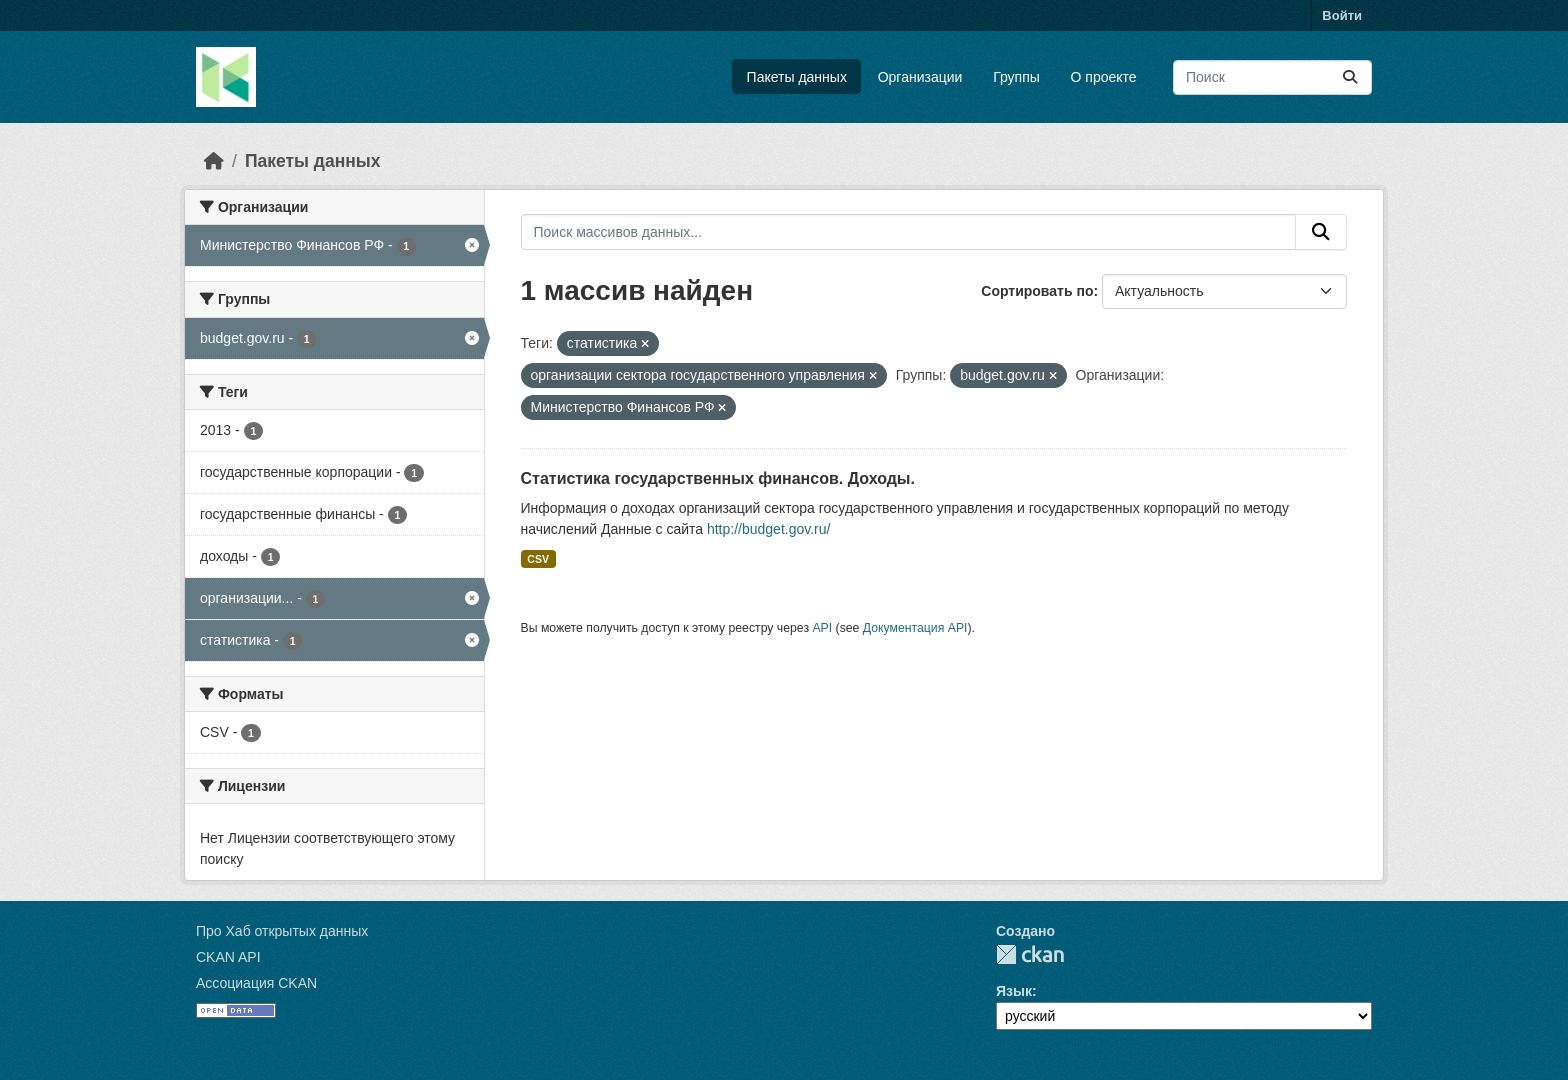 This screenshot has height=1080, width=1568. I want to click on Документация API, so click(915, 628).